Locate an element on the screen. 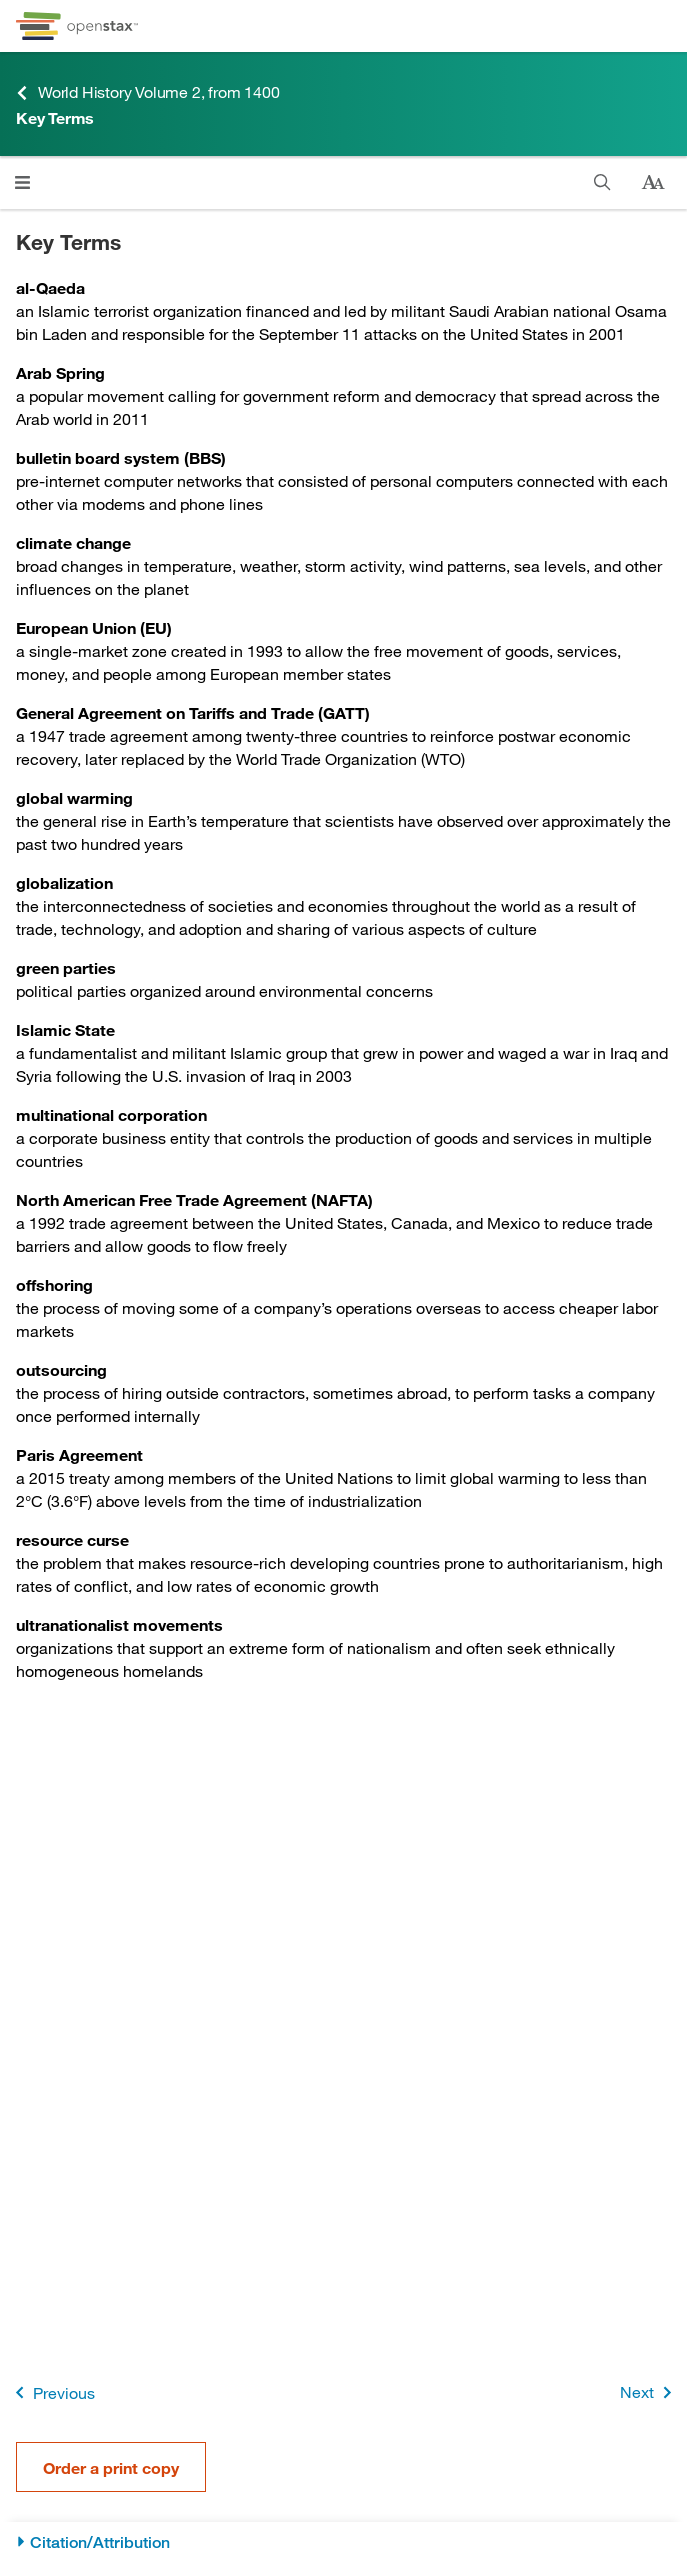 This screenshot has height=2563, width=687. [Citation/Attribution] is located at coordinates (343, 2542).